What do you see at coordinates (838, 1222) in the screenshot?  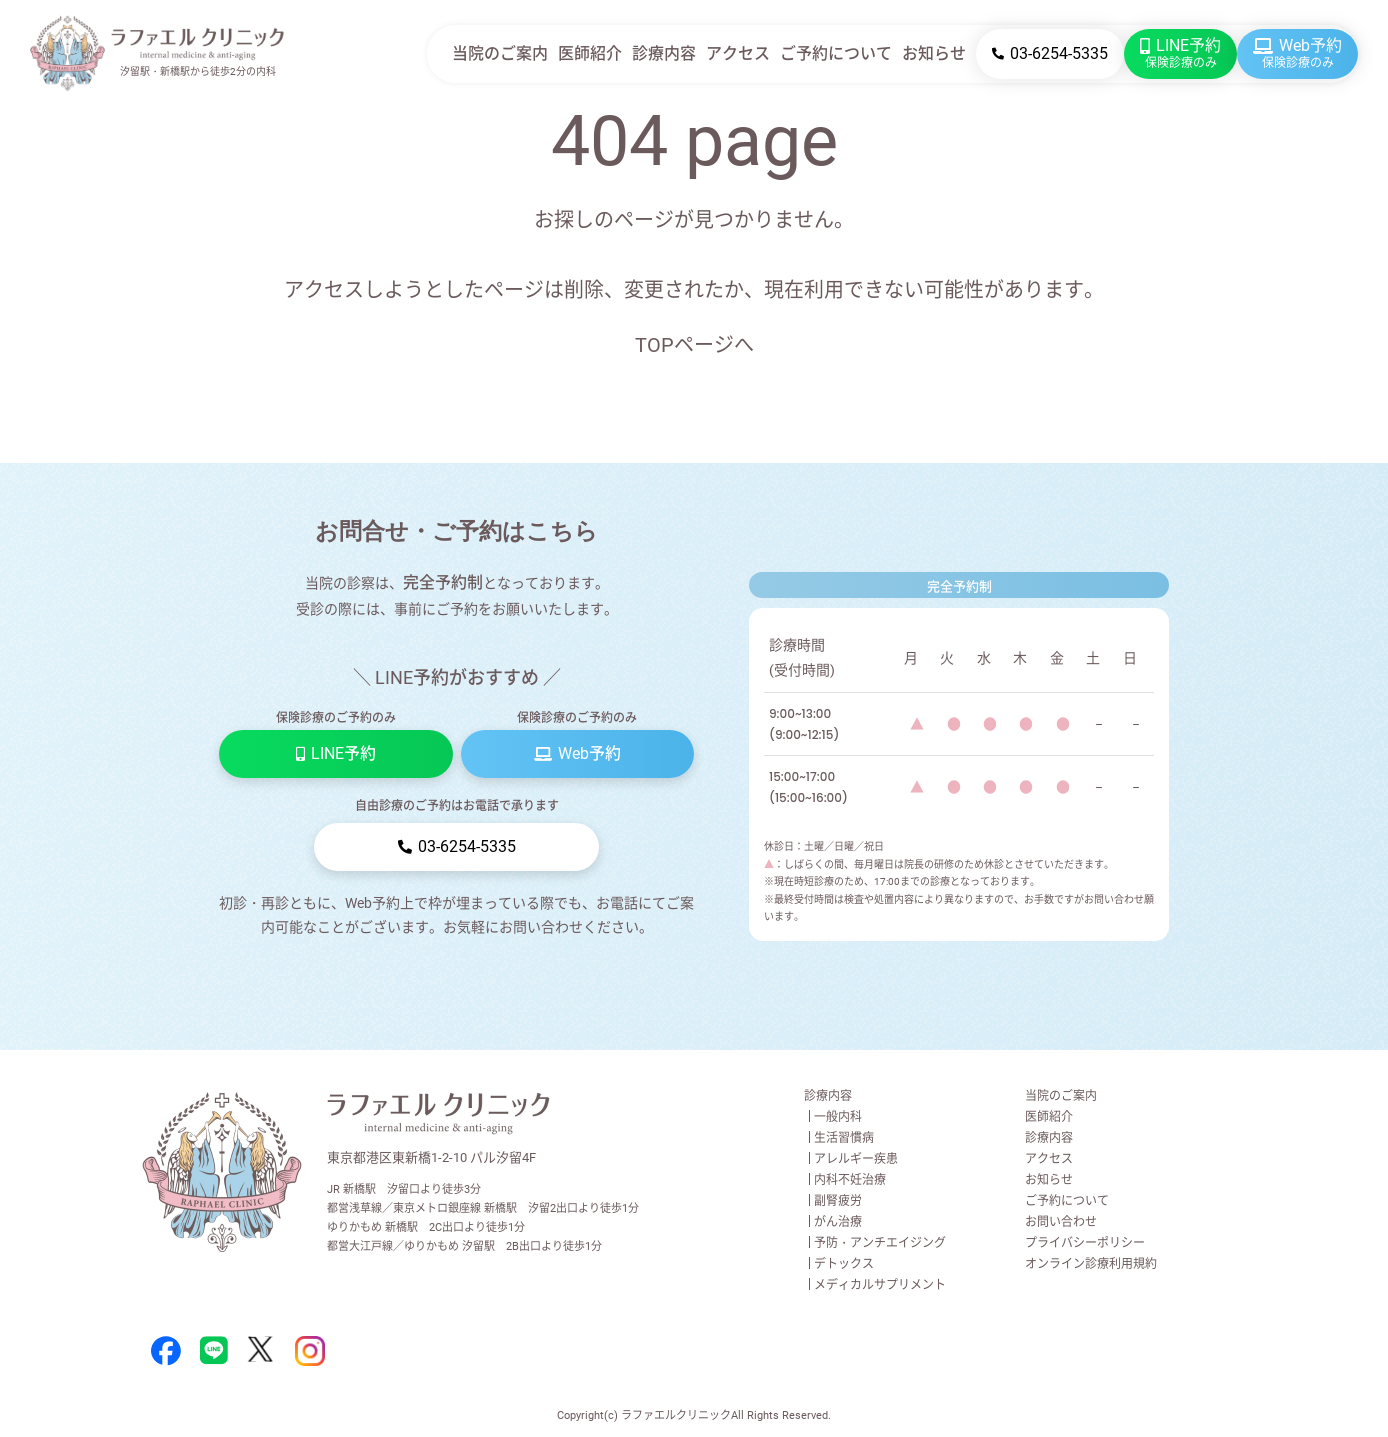 I see `がん治療` at bounding box center [838, 1222].